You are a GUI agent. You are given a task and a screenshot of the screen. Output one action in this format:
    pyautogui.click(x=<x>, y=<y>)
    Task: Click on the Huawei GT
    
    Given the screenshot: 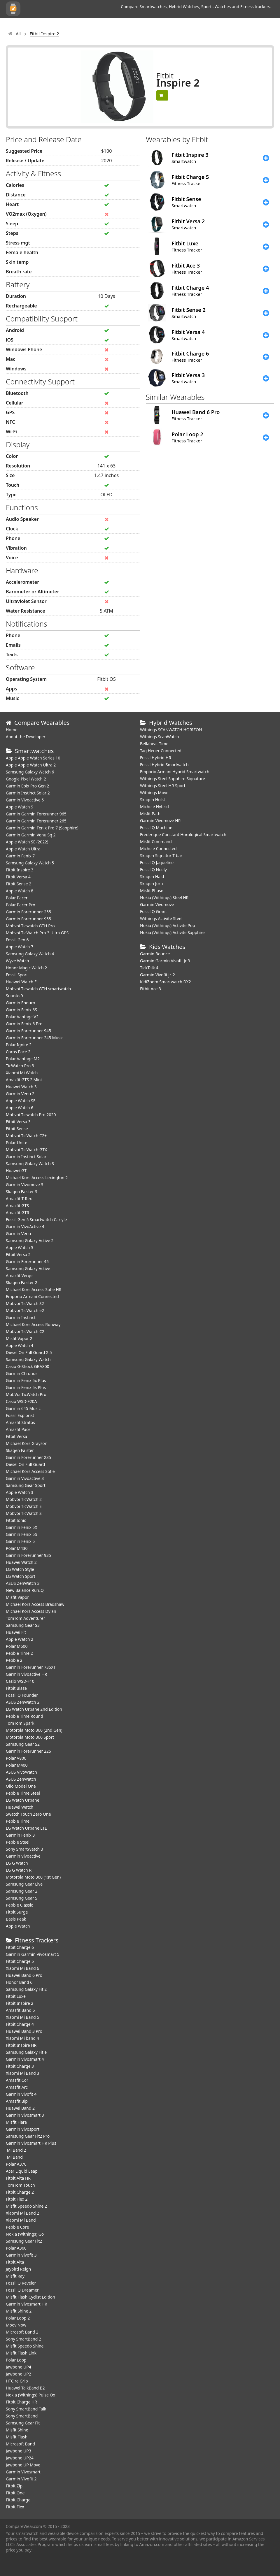 What is the action you would take?
    pyautogui.click(x=16, y=1170)
    